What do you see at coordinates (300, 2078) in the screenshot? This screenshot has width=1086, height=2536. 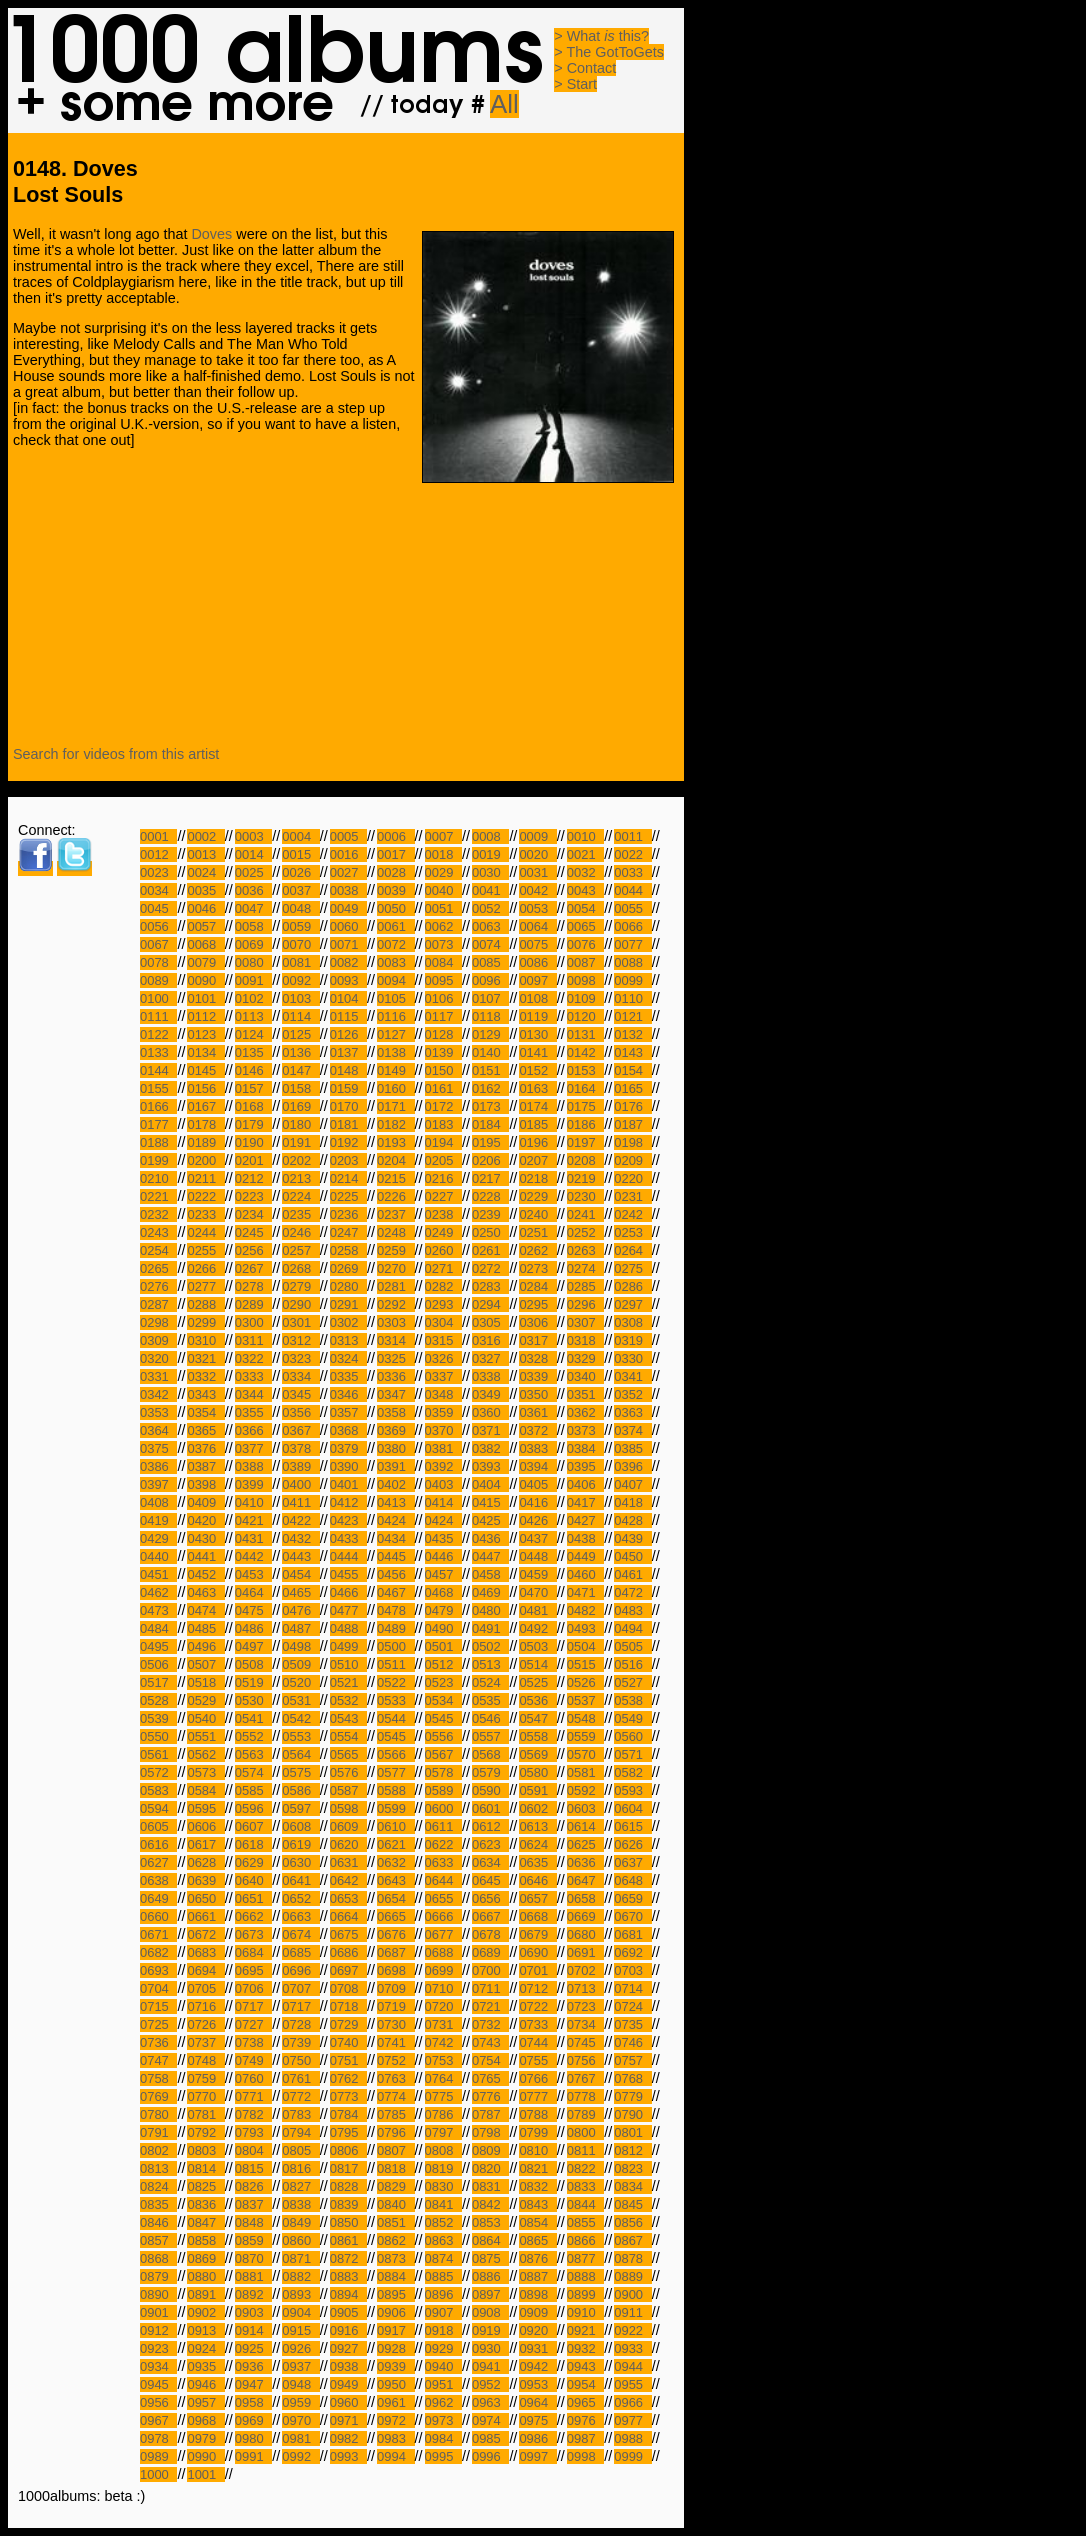 I see `0761` at bounding box center [300, 2078].